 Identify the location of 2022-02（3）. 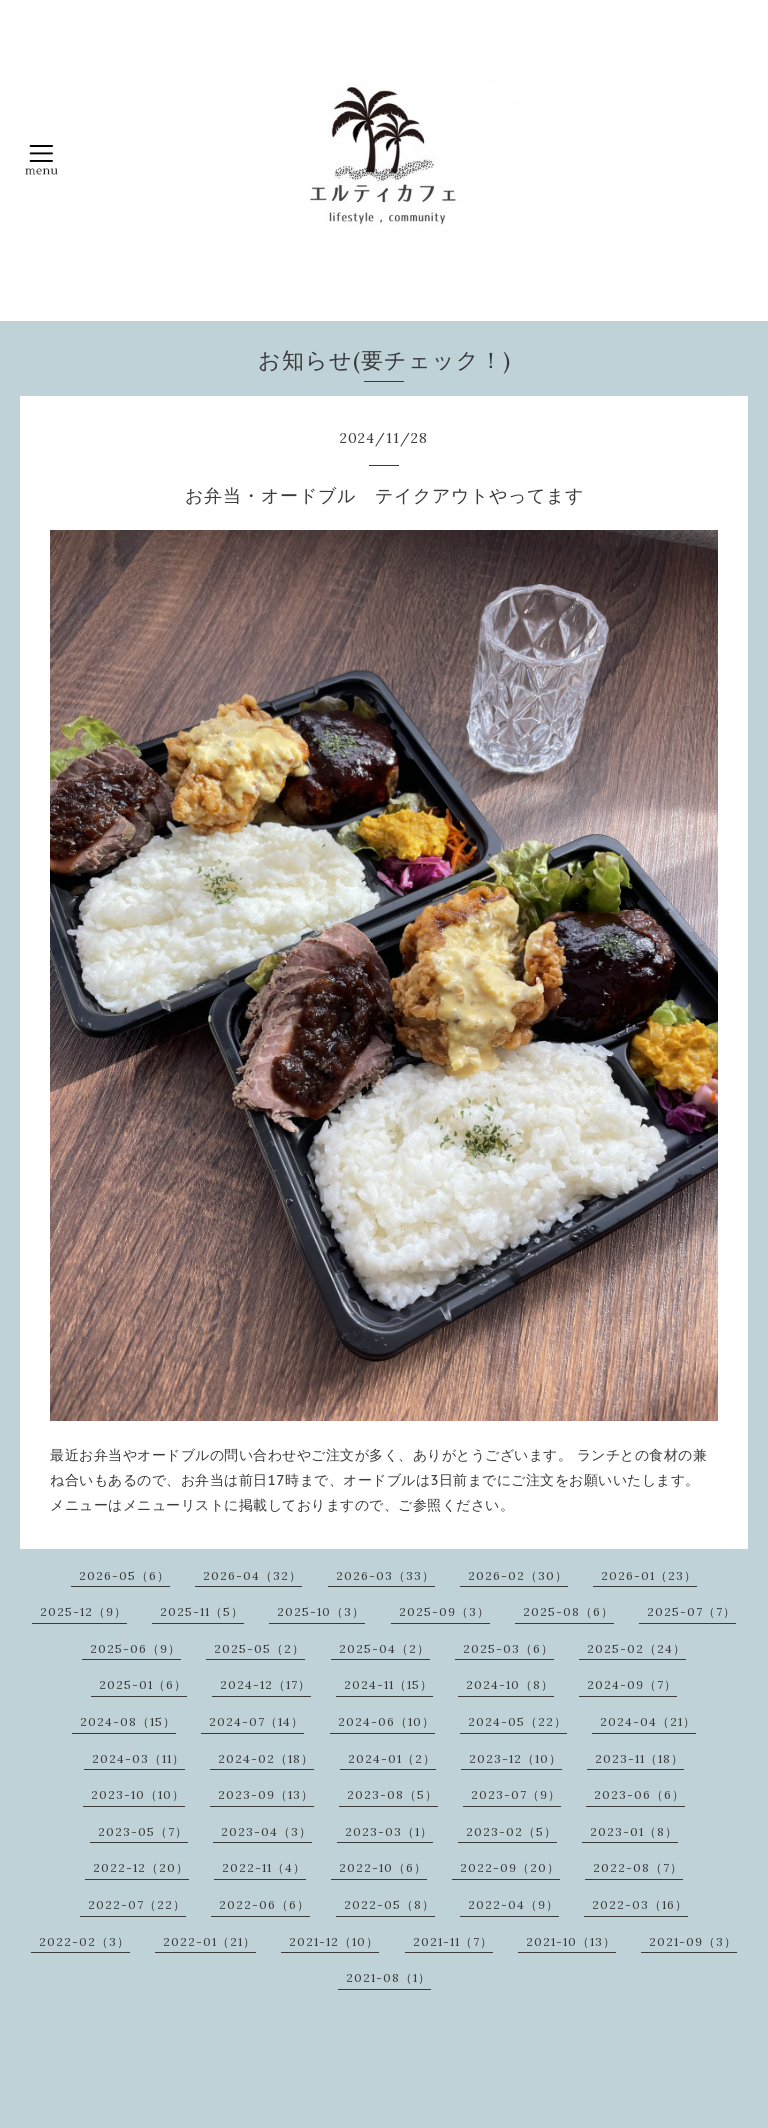
(84, 1941).